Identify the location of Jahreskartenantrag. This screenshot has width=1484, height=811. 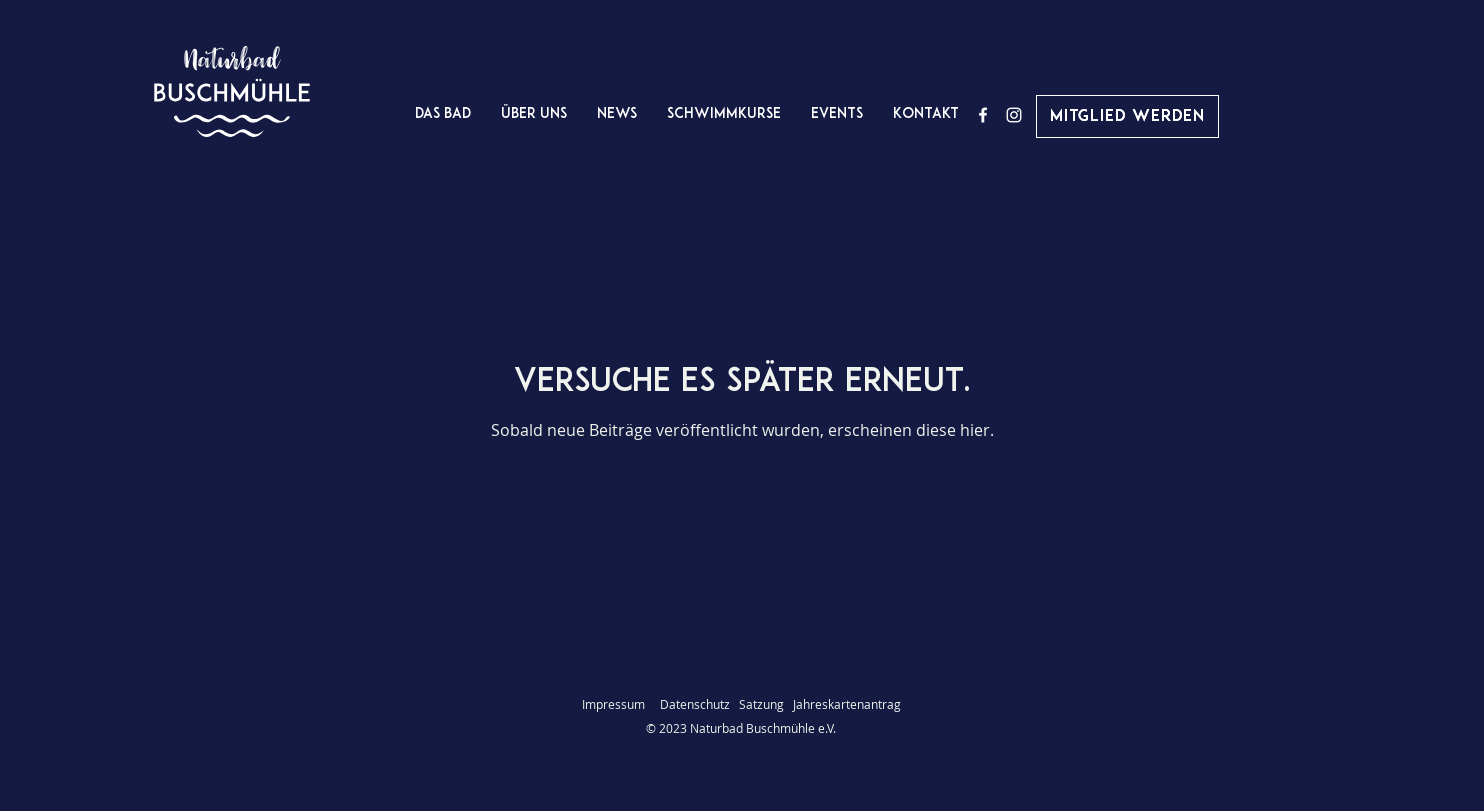
(847, 704).